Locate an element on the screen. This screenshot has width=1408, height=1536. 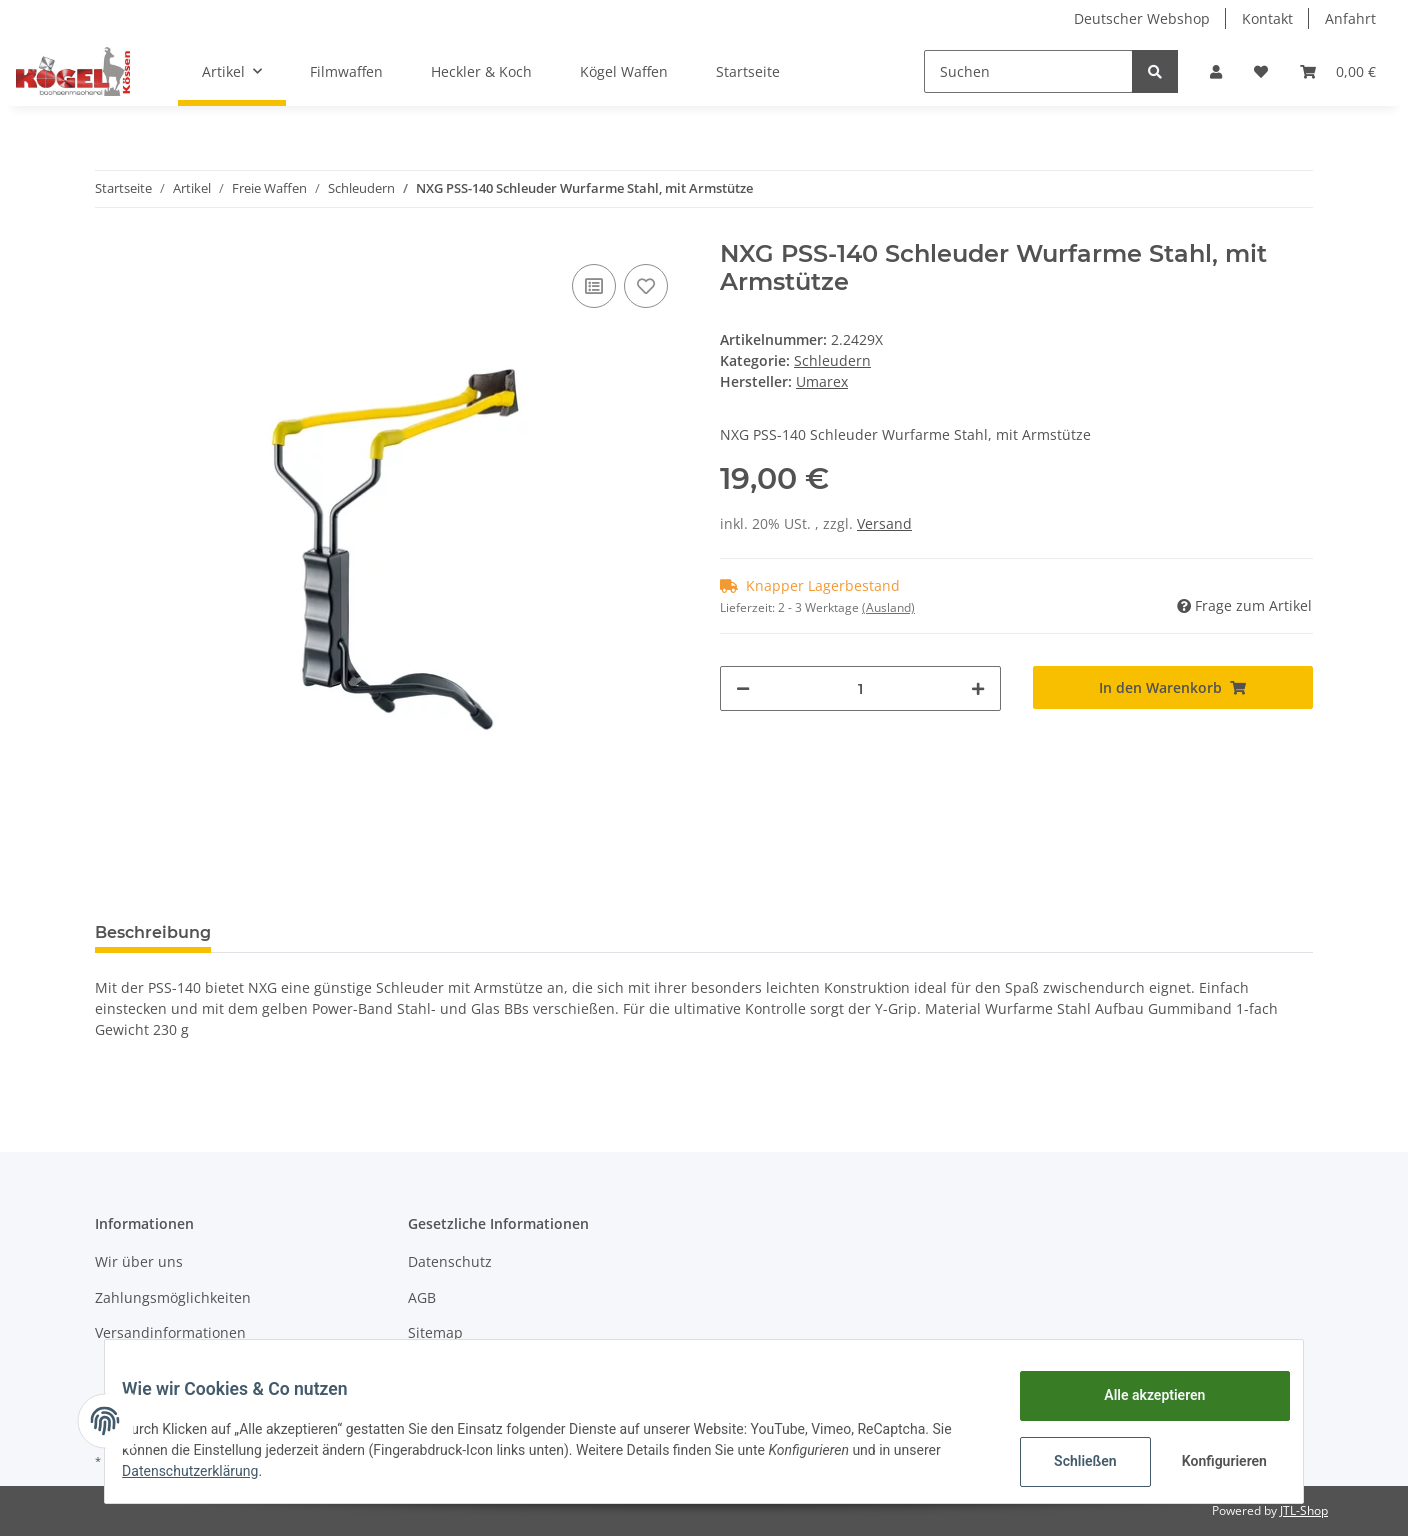
Schleudern is located at coordinates (832, 360).